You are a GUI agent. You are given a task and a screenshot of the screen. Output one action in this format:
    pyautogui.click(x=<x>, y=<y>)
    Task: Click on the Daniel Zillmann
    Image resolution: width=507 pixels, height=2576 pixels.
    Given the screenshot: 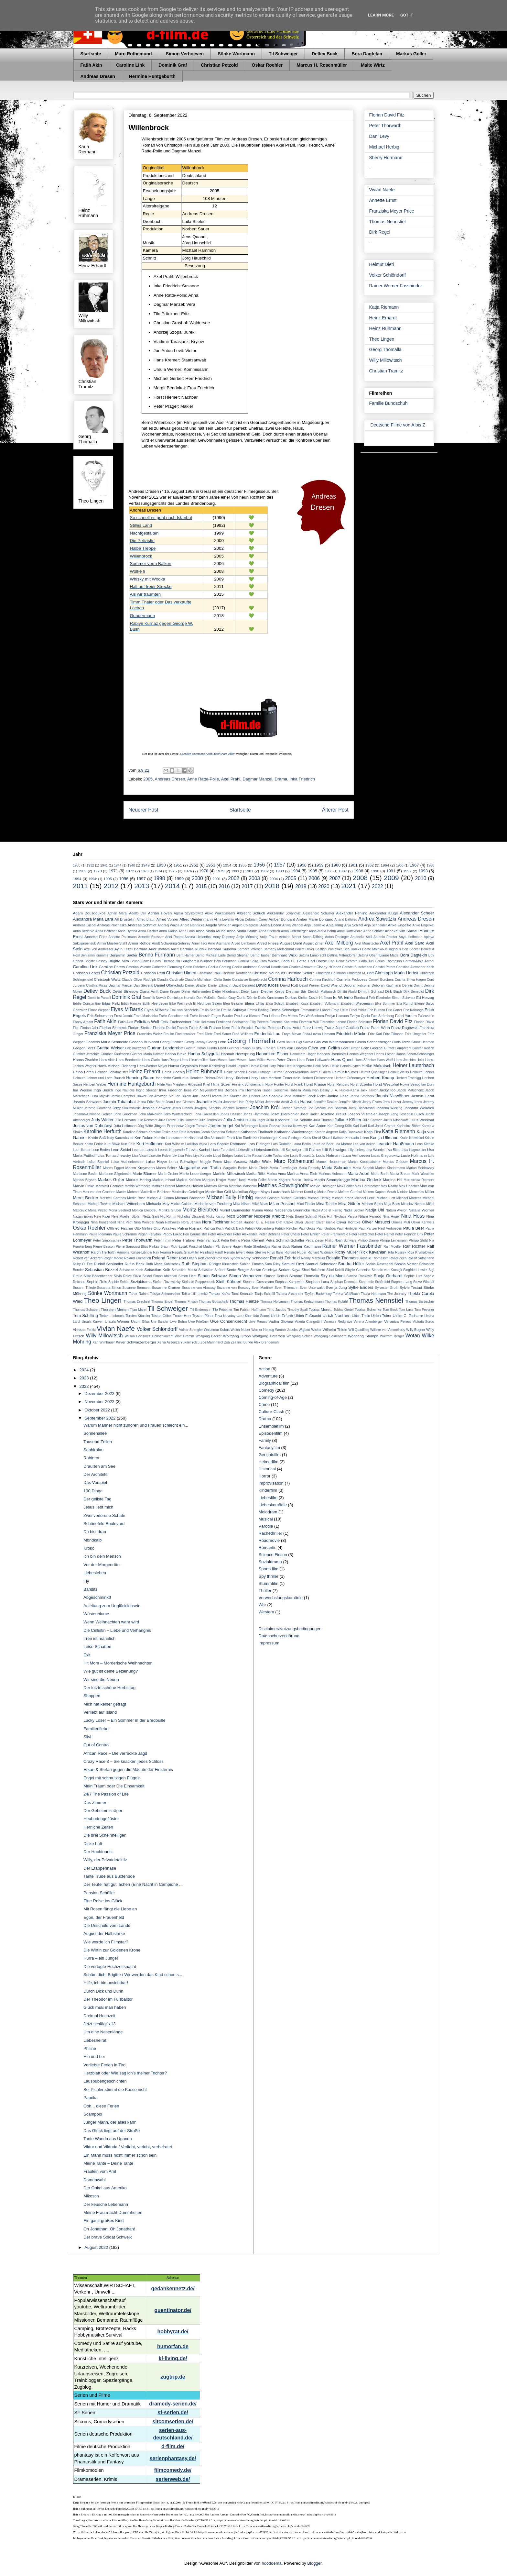 What is the action you would take?
    pyautogui.click(x=219, y=985)
    